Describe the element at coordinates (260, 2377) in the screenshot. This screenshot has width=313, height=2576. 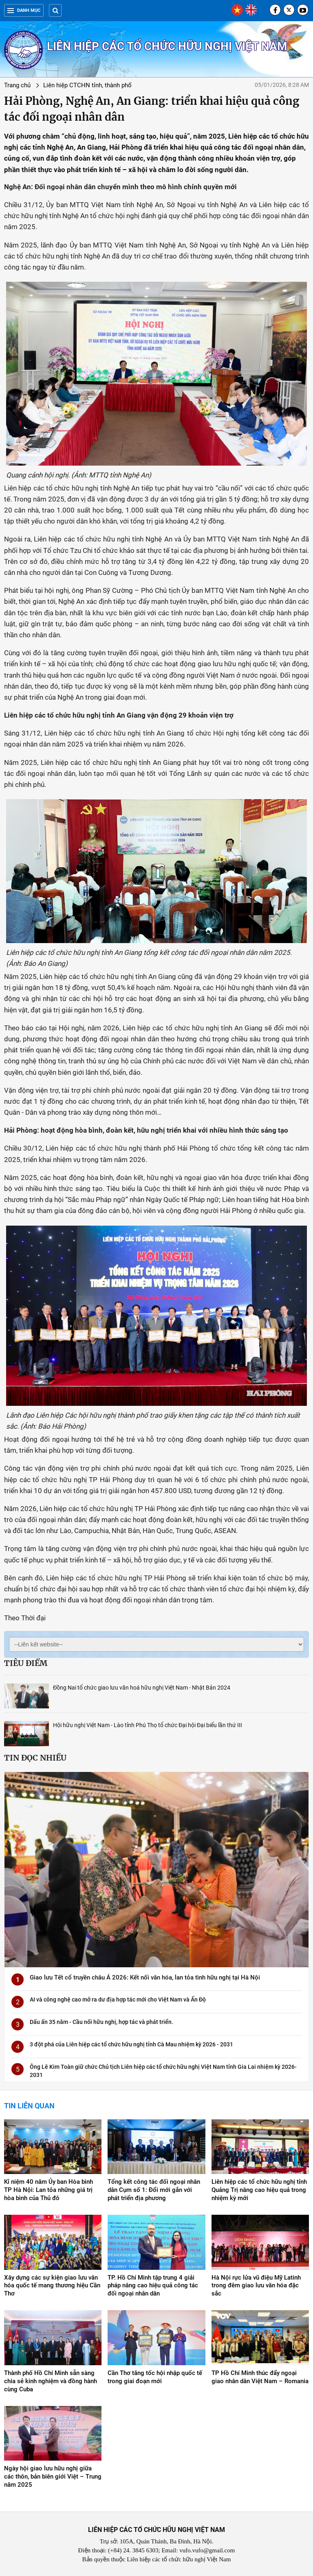
I see `TP Hồ Chí Minh thúc đẩy ngoại giao nhân dân Việt Nam – Romania` at that location.